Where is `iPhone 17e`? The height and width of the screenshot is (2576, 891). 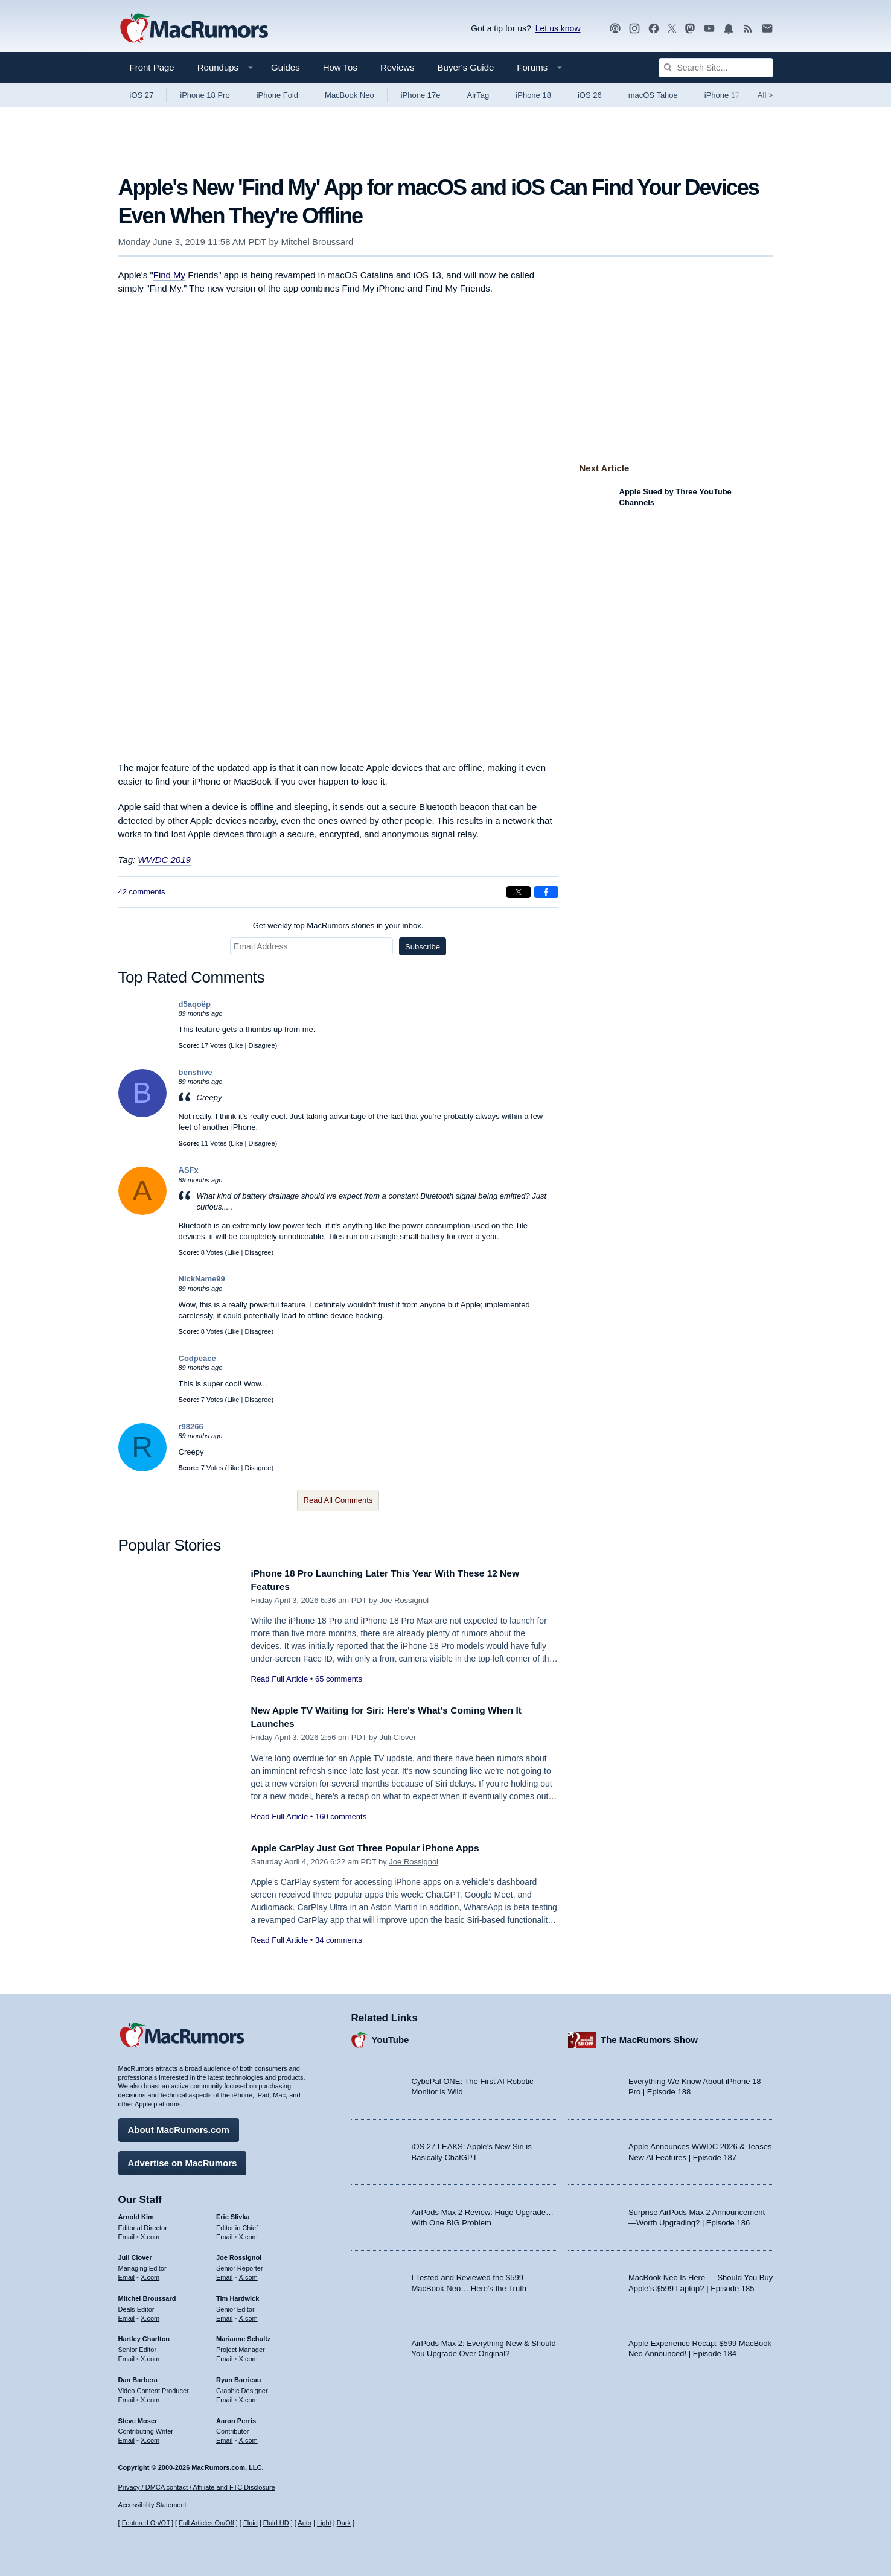 iPhone 17e is located at coordinates (421, 95).